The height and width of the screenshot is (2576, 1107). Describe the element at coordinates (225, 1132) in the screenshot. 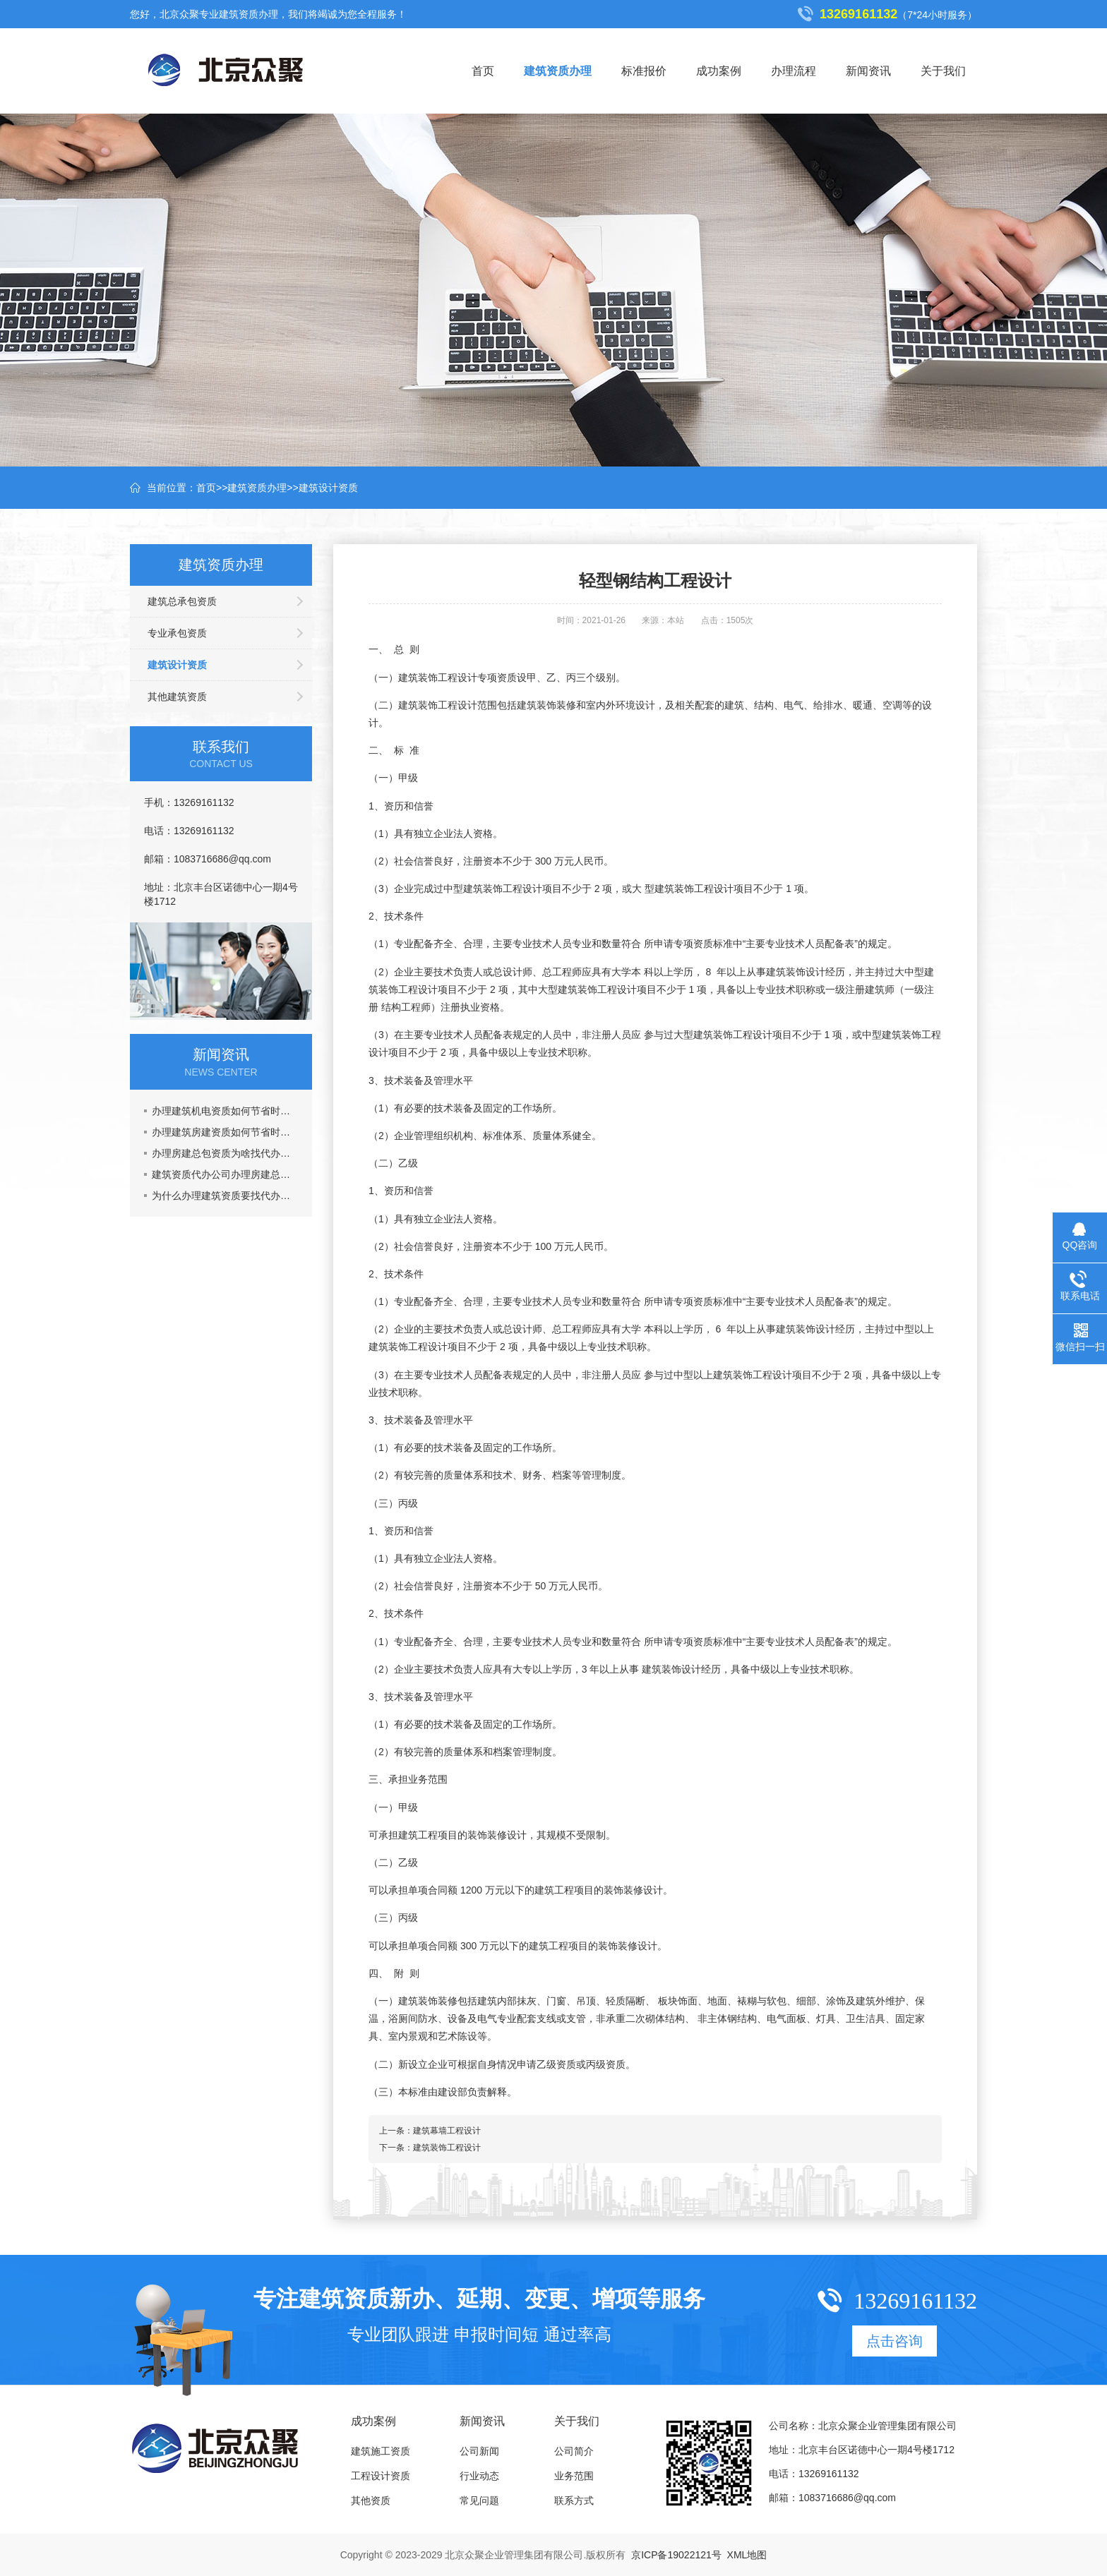

I see `办理建筑房建资质如何节省时间成本？` at that location.